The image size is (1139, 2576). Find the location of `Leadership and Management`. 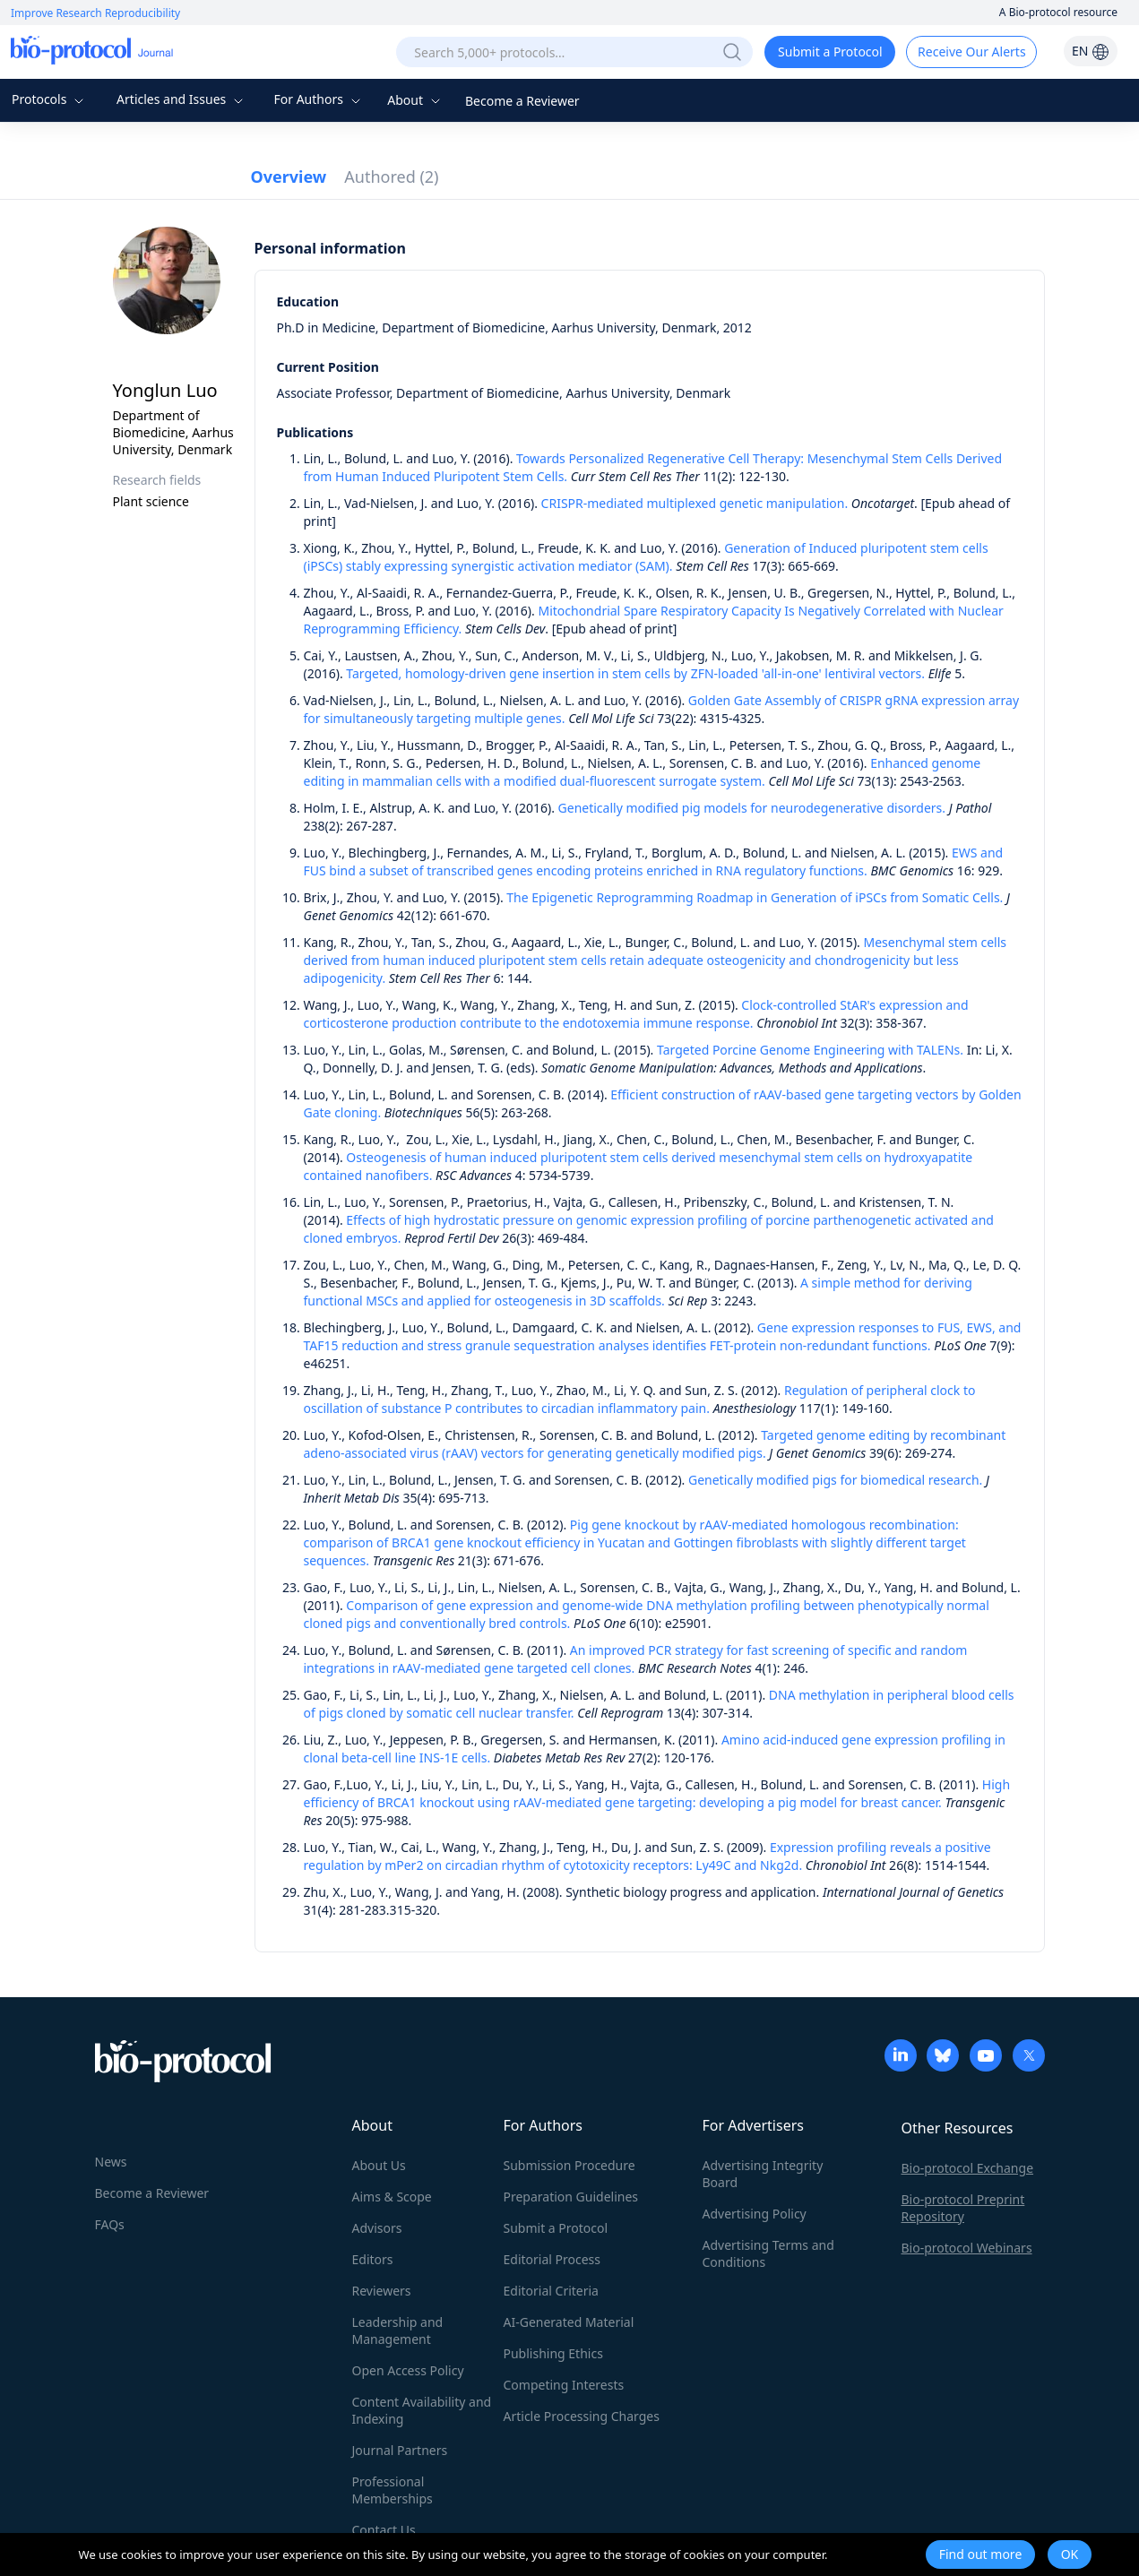

Leadership and Management is located at coordinates (398, 2330).